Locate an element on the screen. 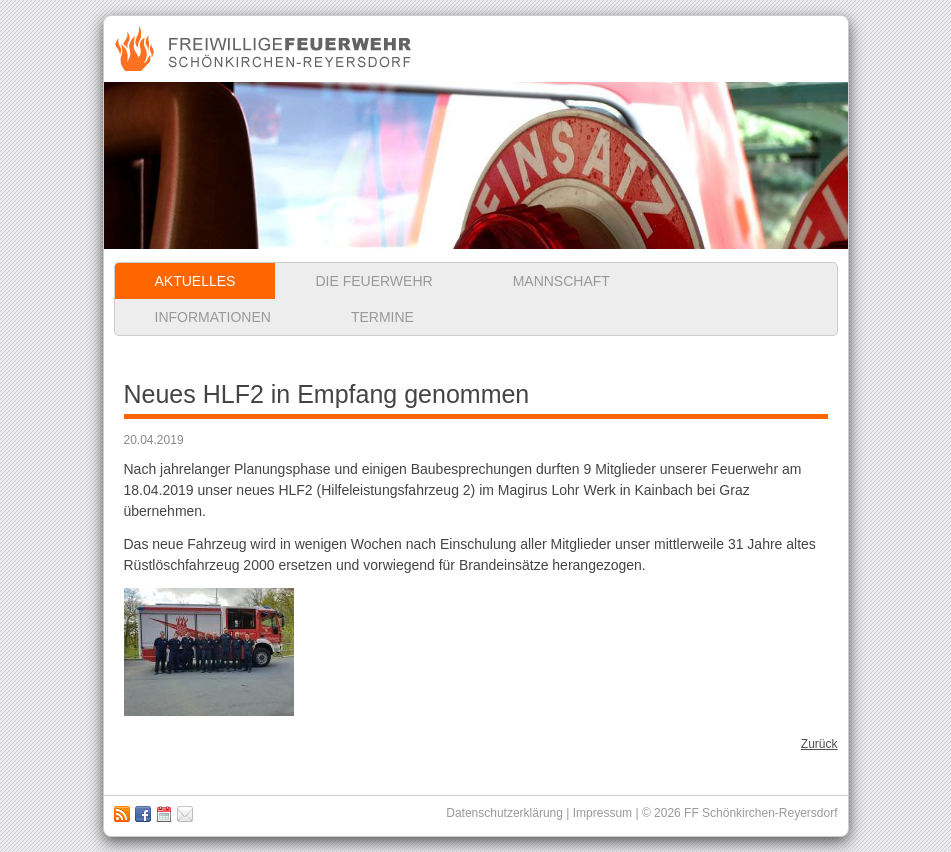 This screenshot has height=852, width=951. Impressum is located at coordinates (185, 814).